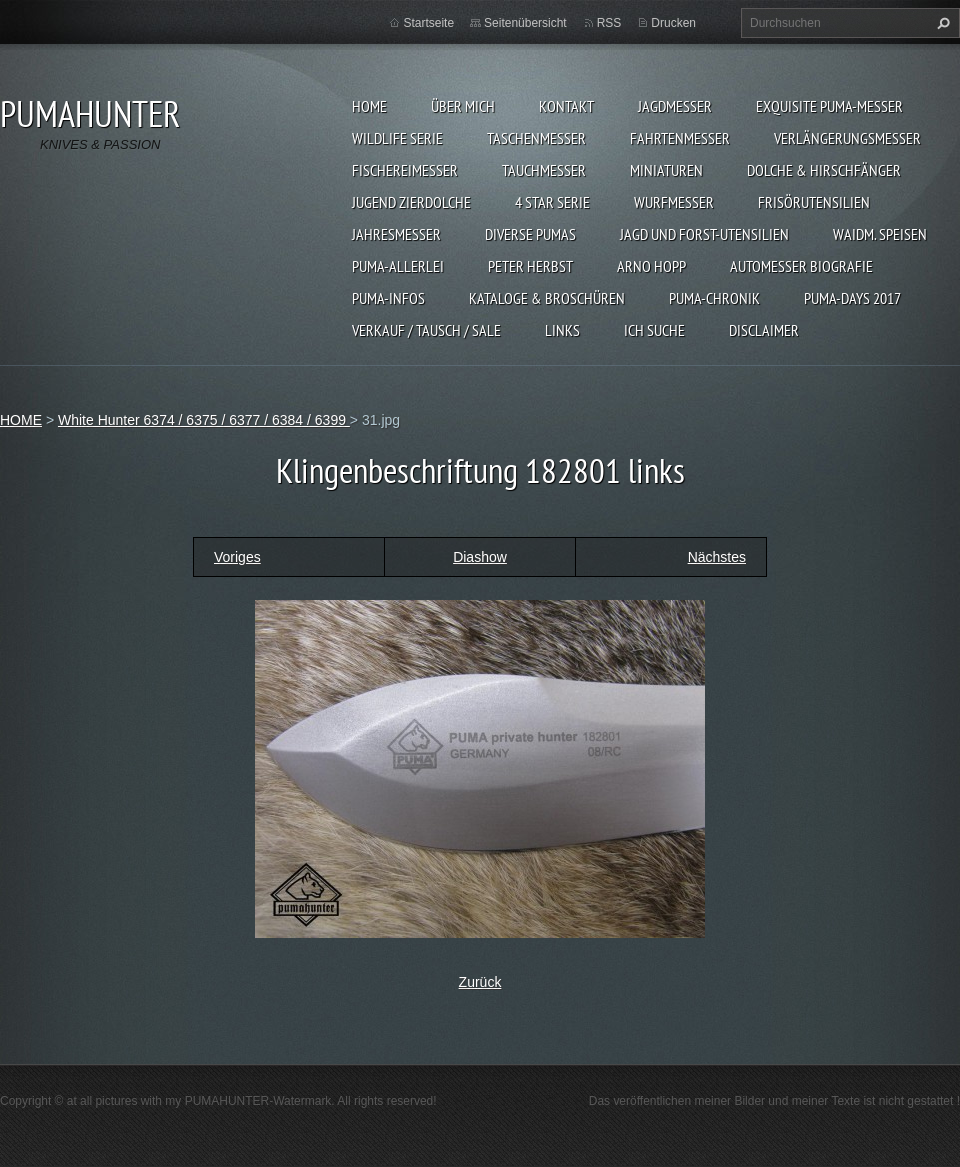 This screenshot has width=960, height=1167. I want to click on FISCHEREIMESSER, so click(405, 170).